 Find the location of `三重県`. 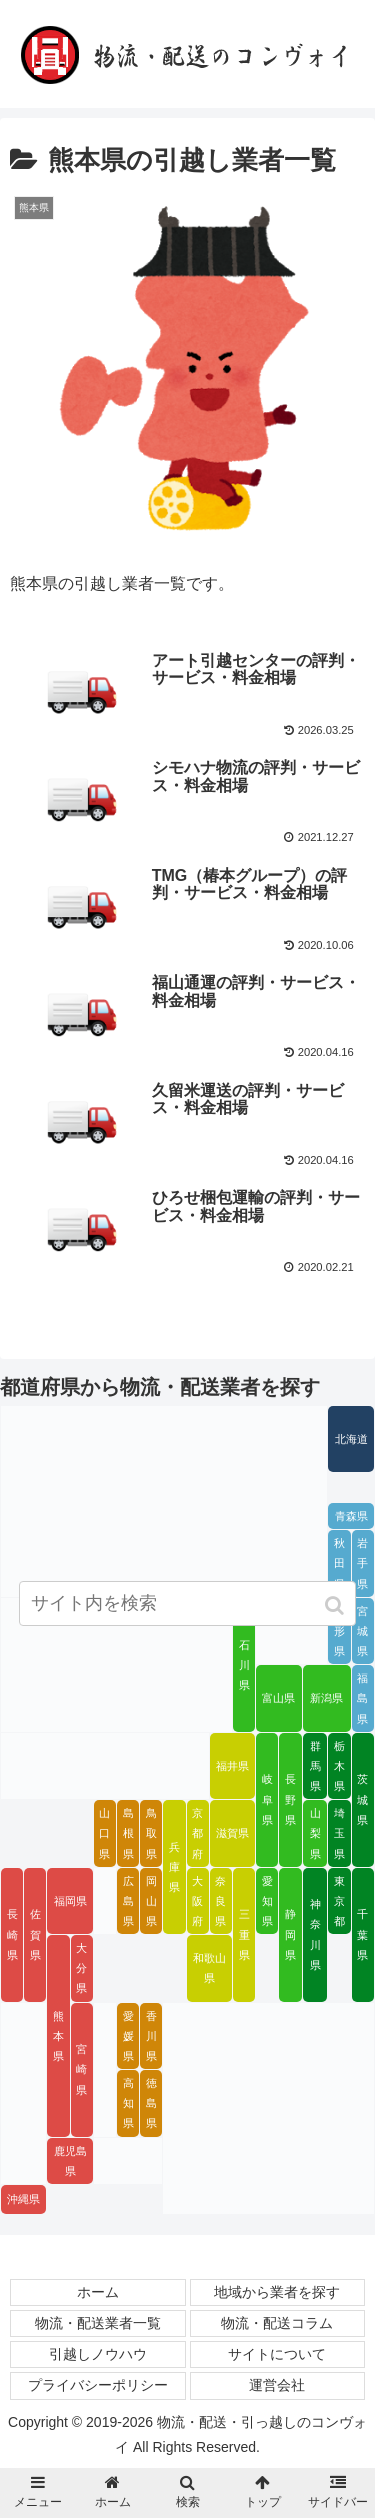

三重県 is located at coordinates (244, 1934).